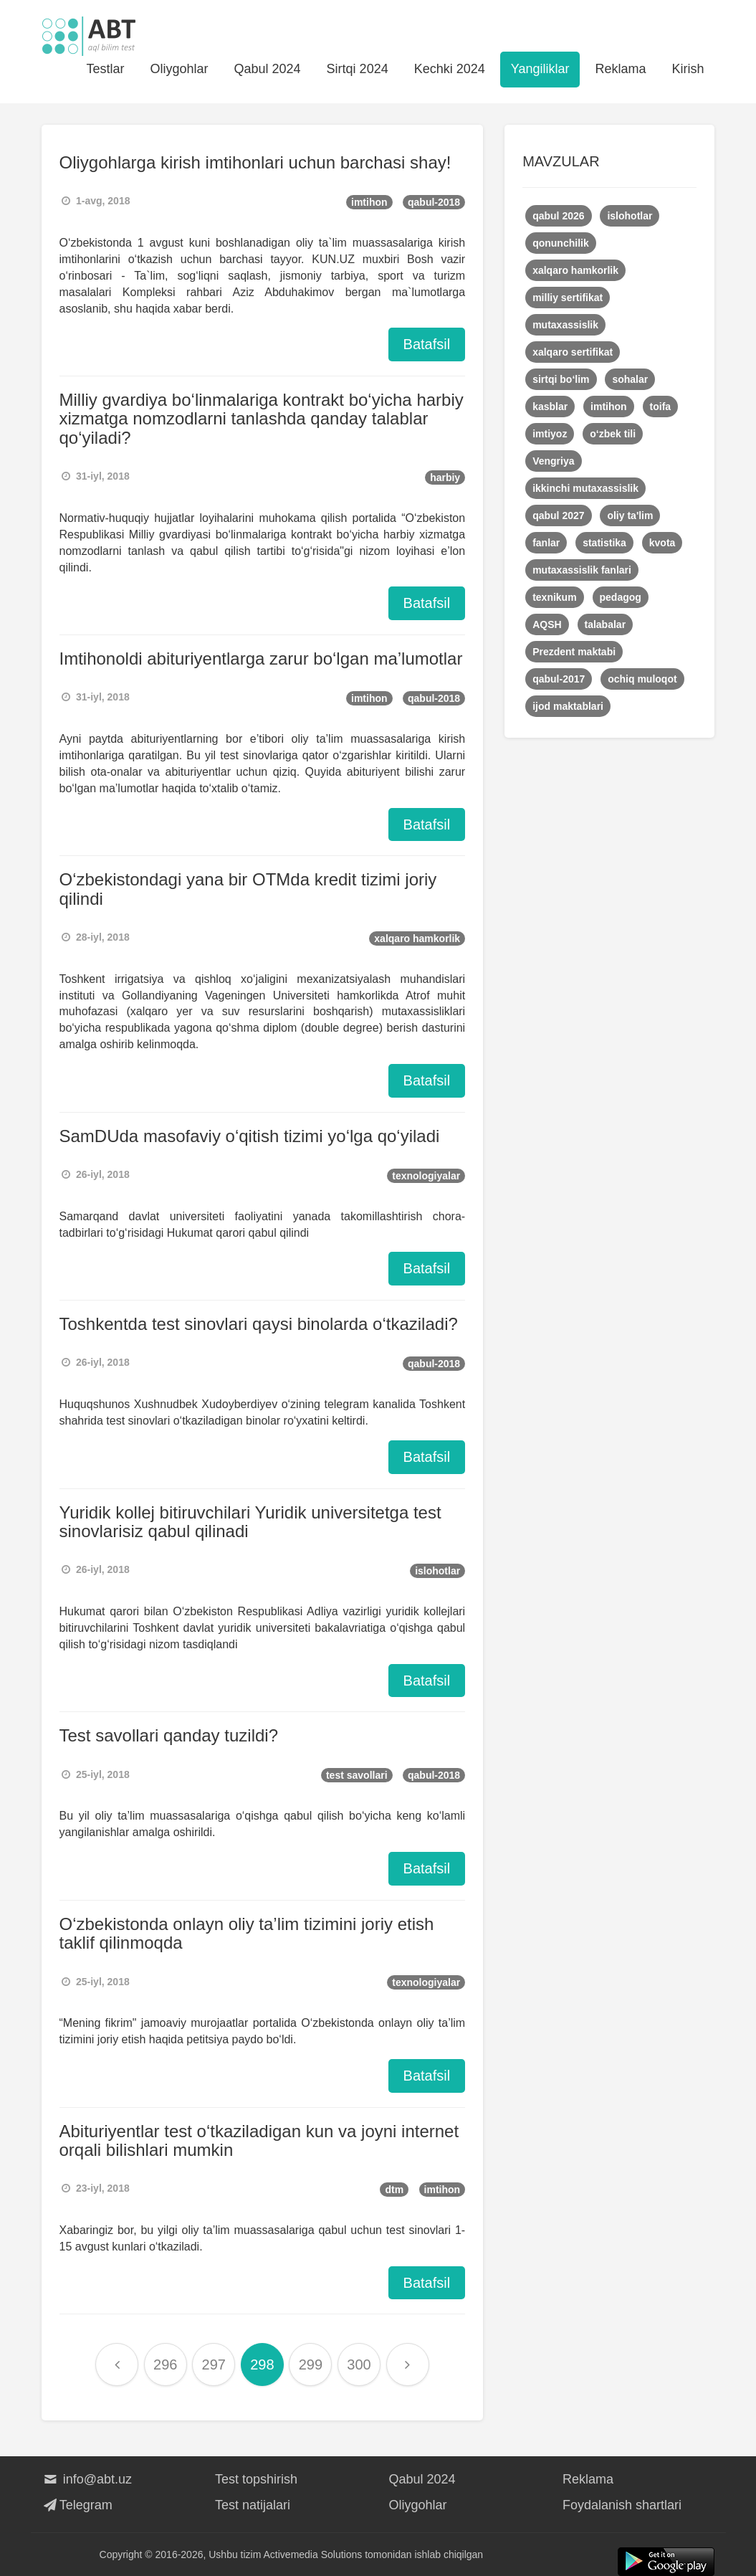 The width and height of the screenshot is (756, 2576). Describe the element at coordinates (169, 1735) in the screenshot. I see `Test savollari qanday tuzildi?` at that location.